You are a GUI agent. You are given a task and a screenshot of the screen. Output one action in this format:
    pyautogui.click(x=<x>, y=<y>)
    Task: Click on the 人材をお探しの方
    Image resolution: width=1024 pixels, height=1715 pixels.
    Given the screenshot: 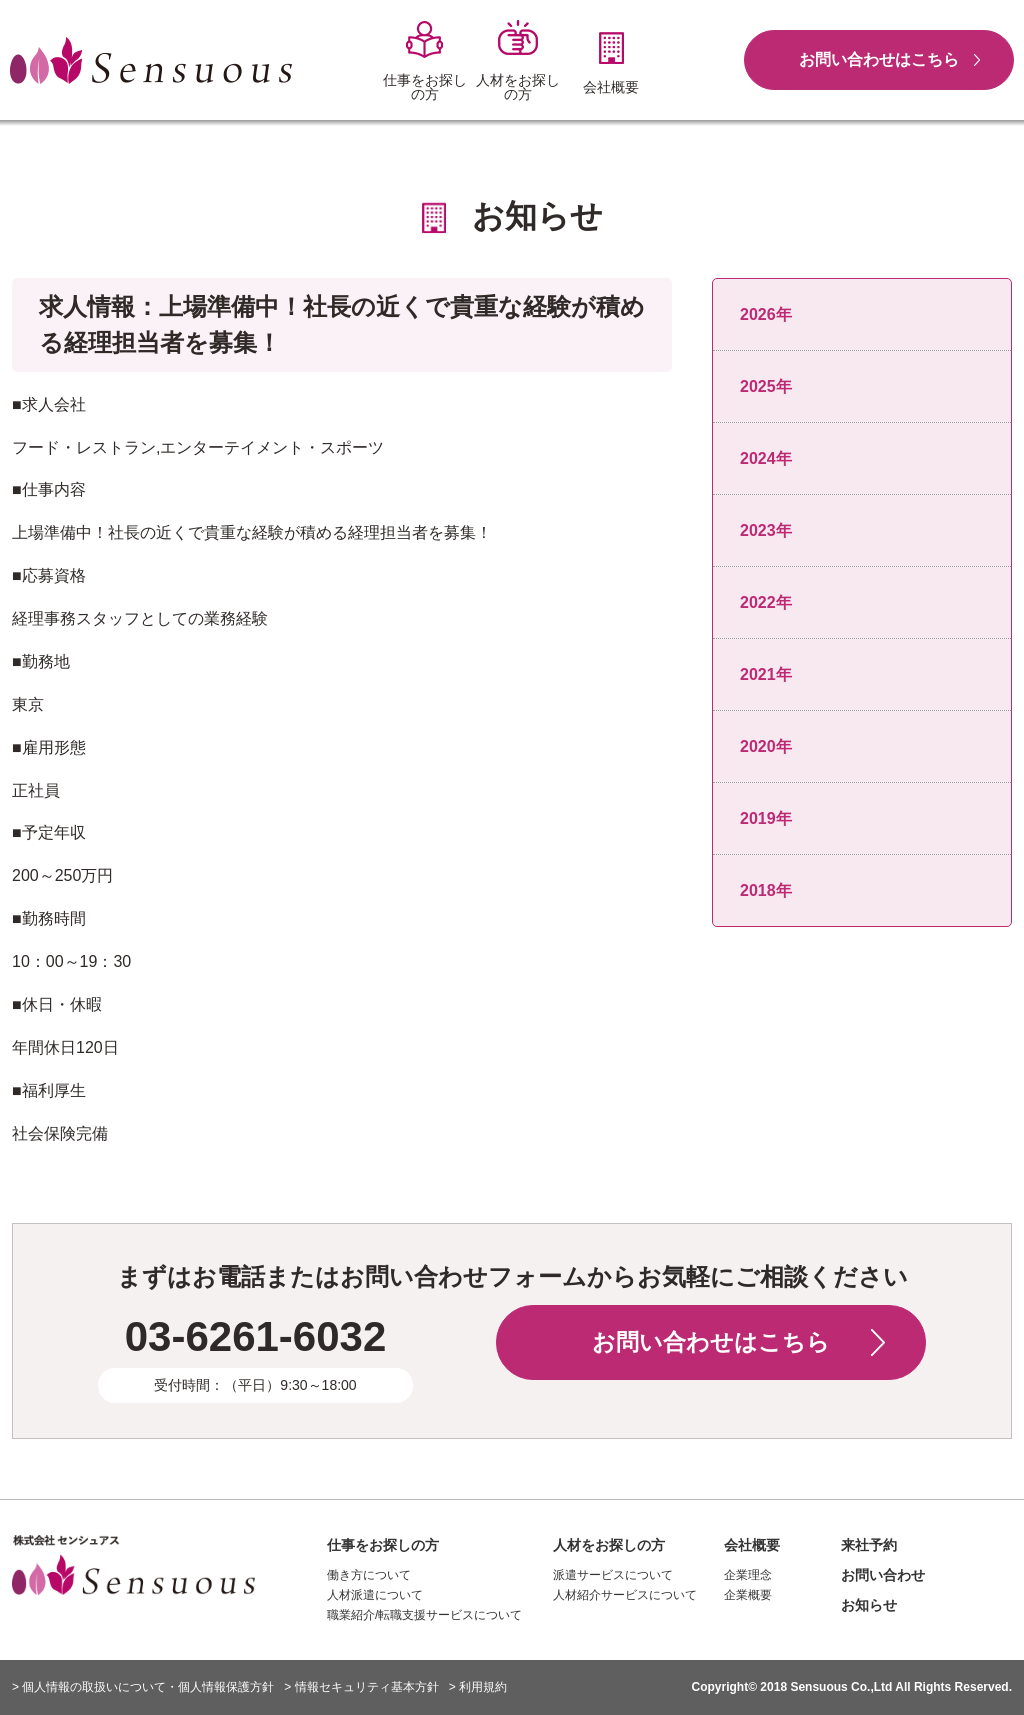 What is the action you would take?
    pyautogui.click(x=609, y=1545)
    